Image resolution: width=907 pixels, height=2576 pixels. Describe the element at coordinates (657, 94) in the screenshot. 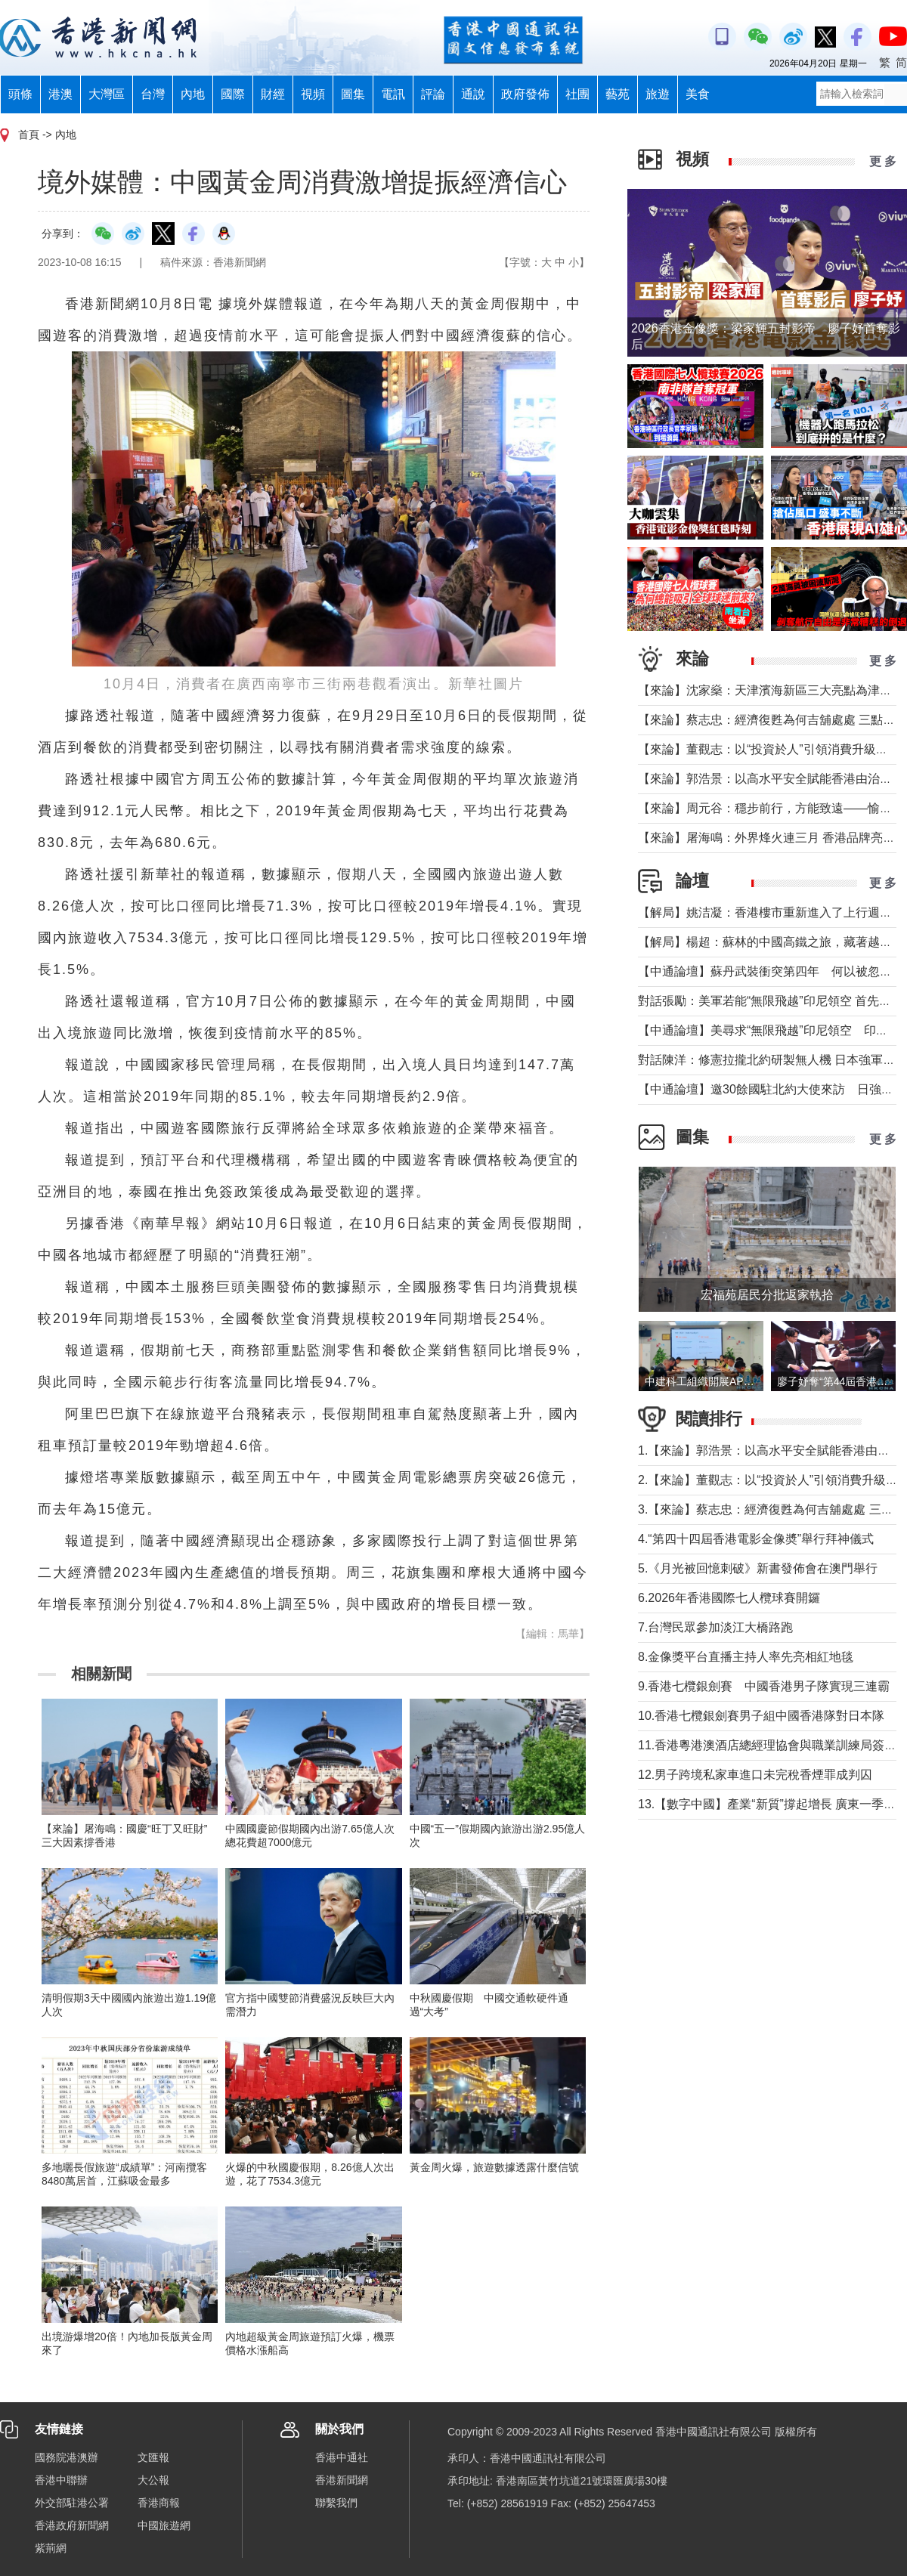

I see `旅遊` at that location.